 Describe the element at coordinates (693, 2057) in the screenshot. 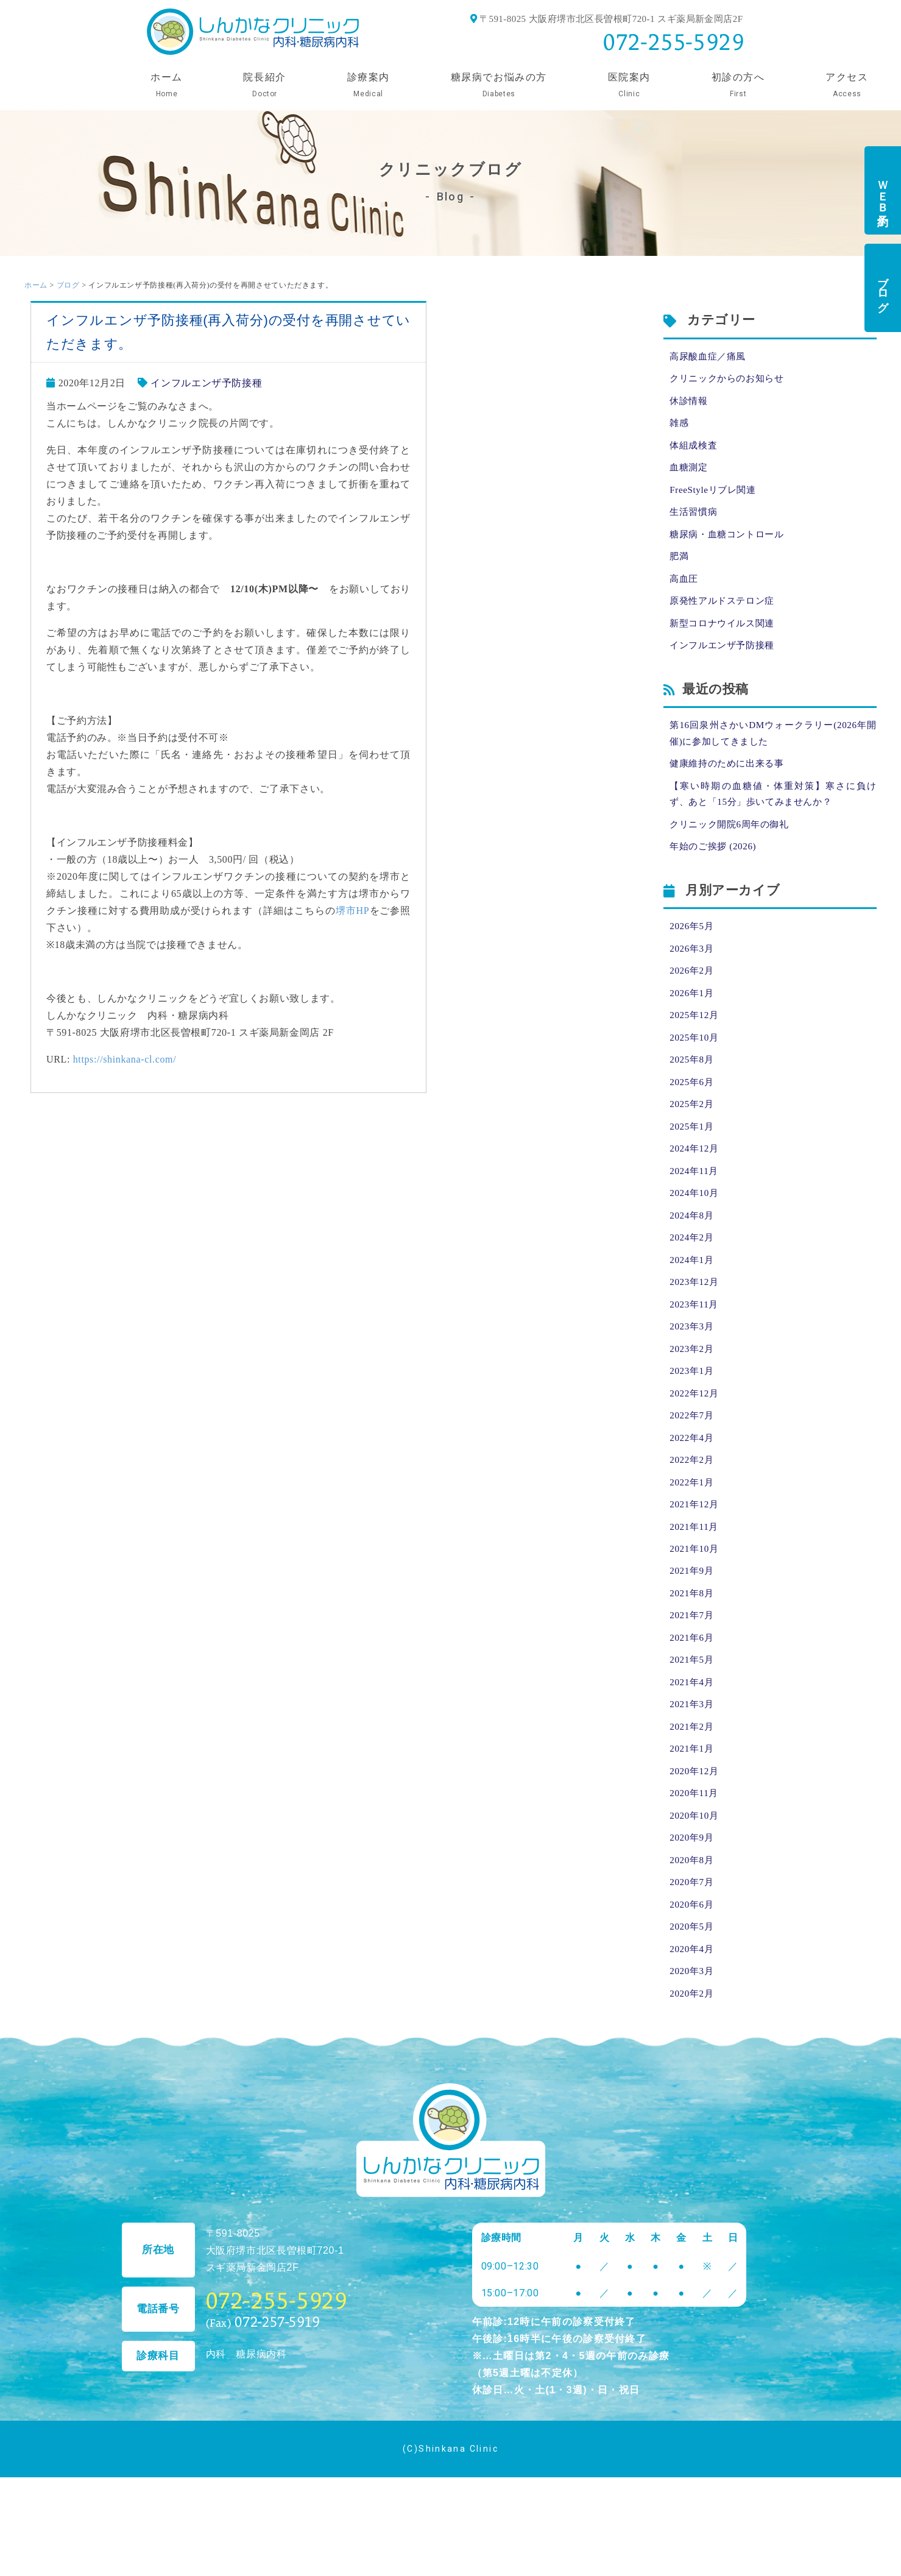

I see `2020年2月` at that location.